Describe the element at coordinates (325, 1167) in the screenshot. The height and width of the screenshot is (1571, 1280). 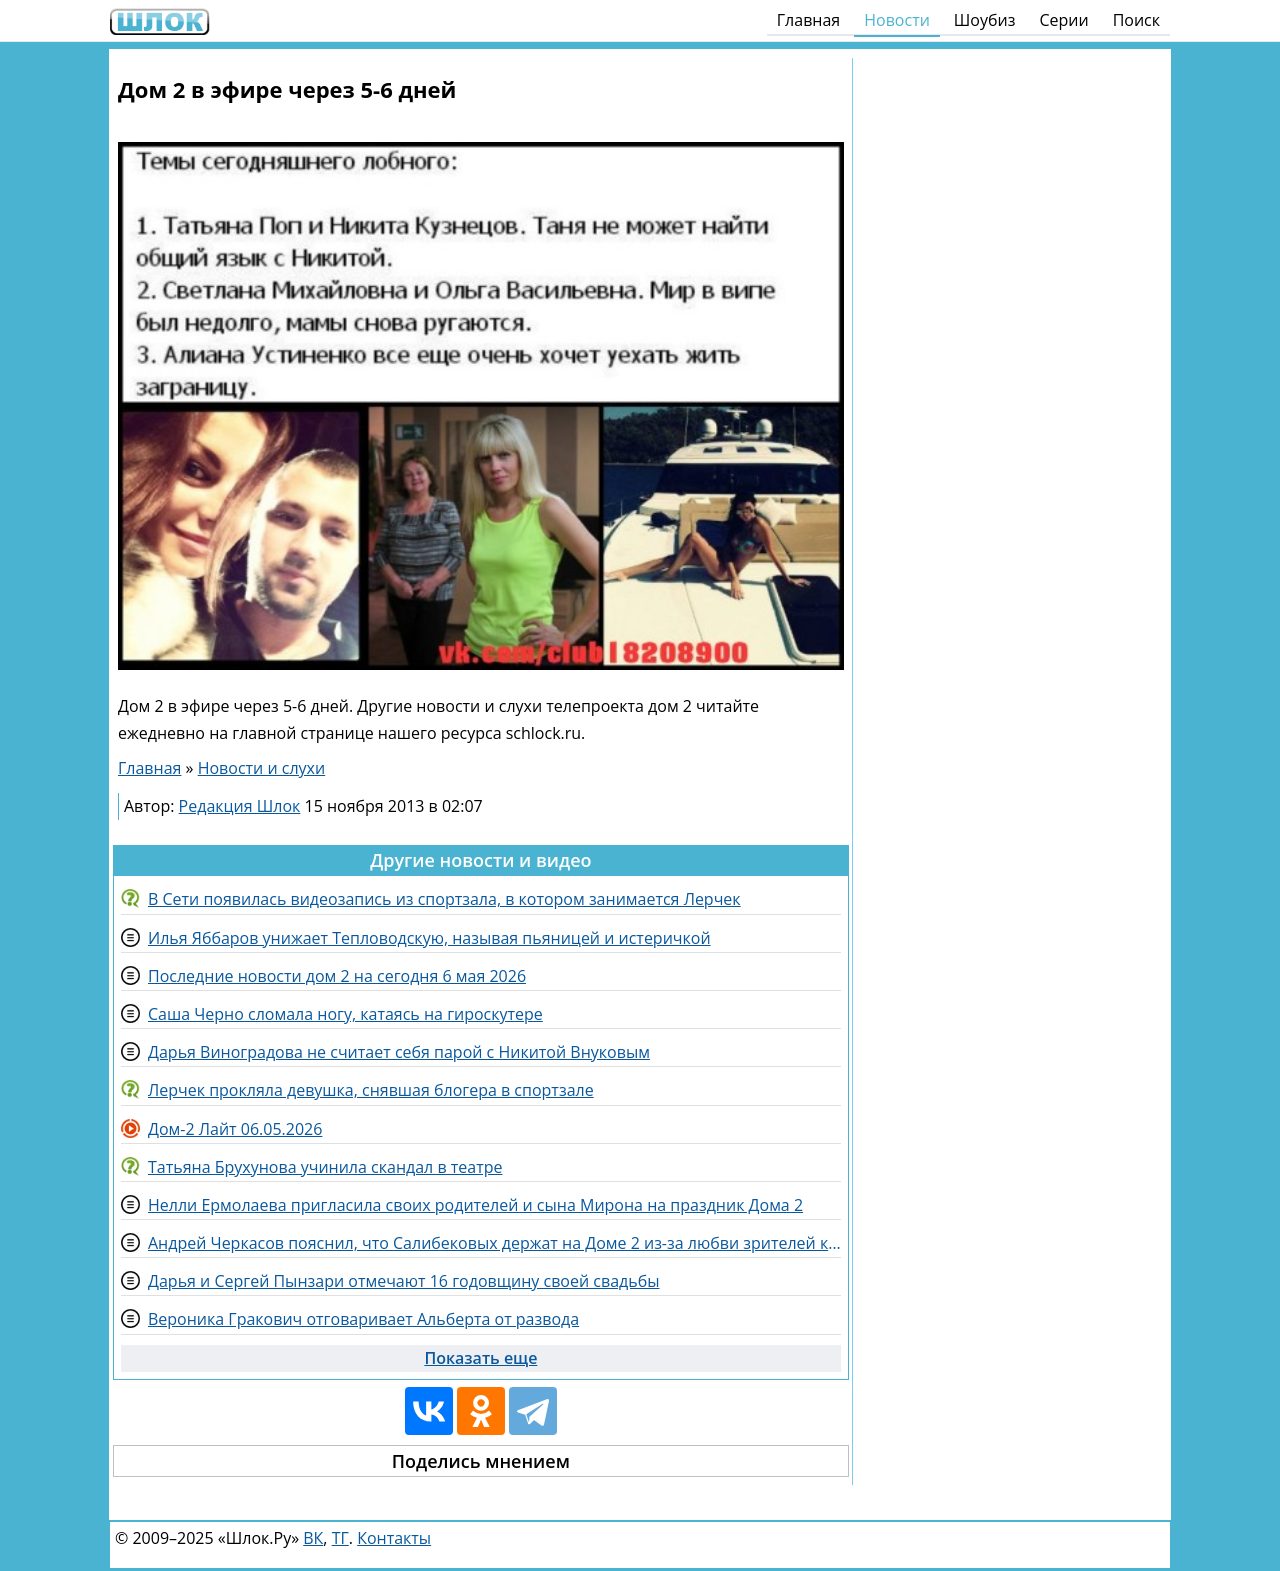
I see `Татьяна Брухунова учинила скандал в театре` at that location.